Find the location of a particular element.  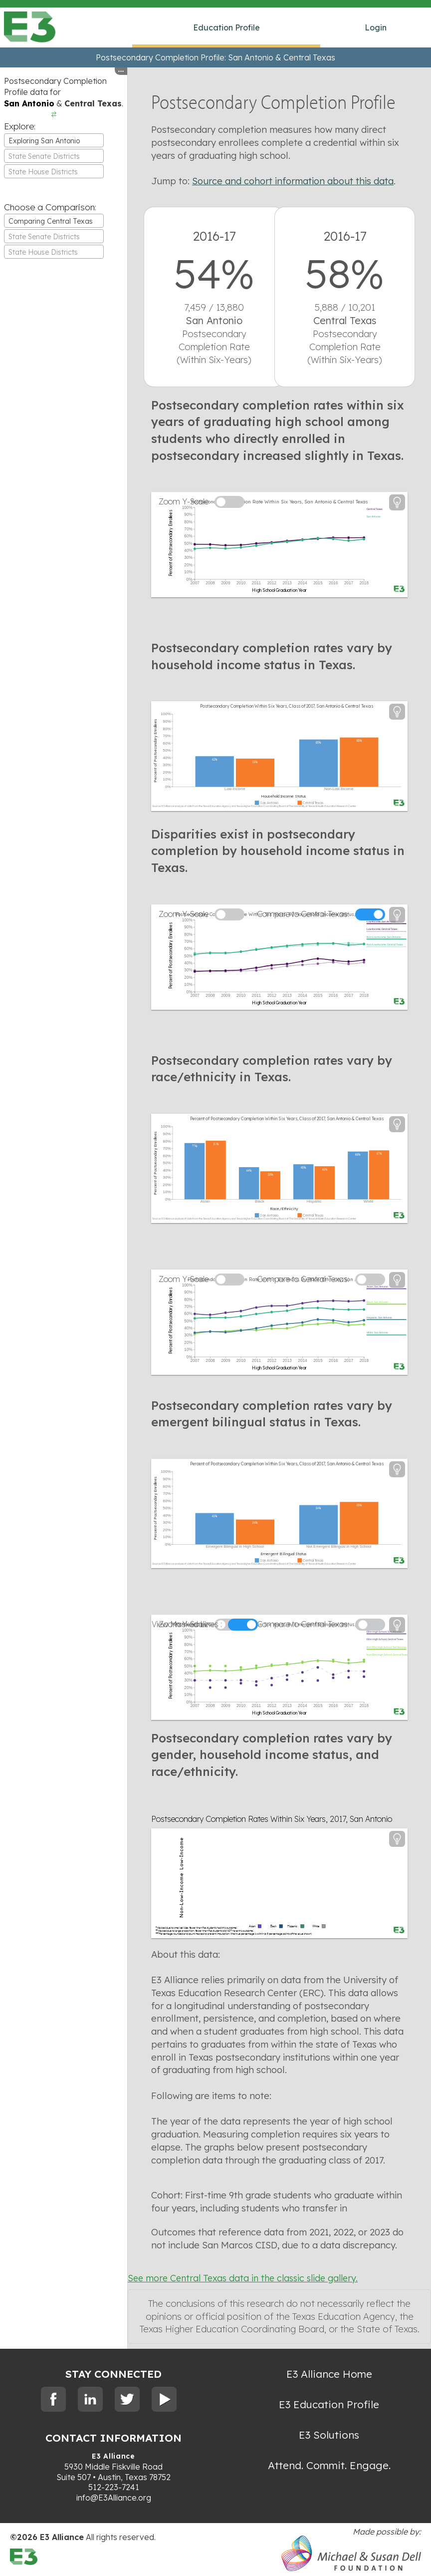

Education Profile is located at coordinates (226, 27).